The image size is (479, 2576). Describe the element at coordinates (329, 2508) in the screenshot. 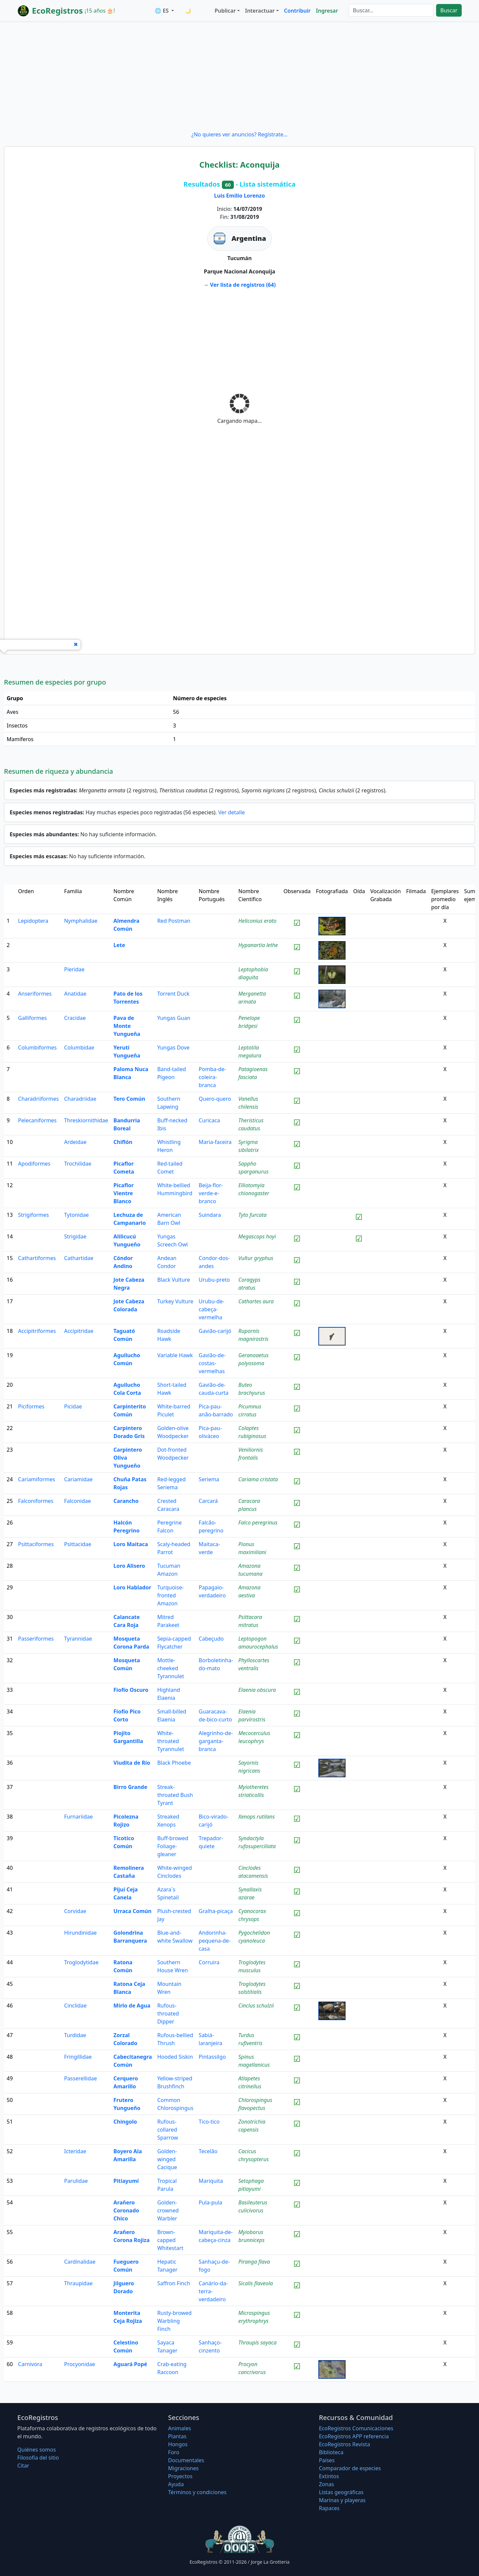

I see `Rapaces` at that location.